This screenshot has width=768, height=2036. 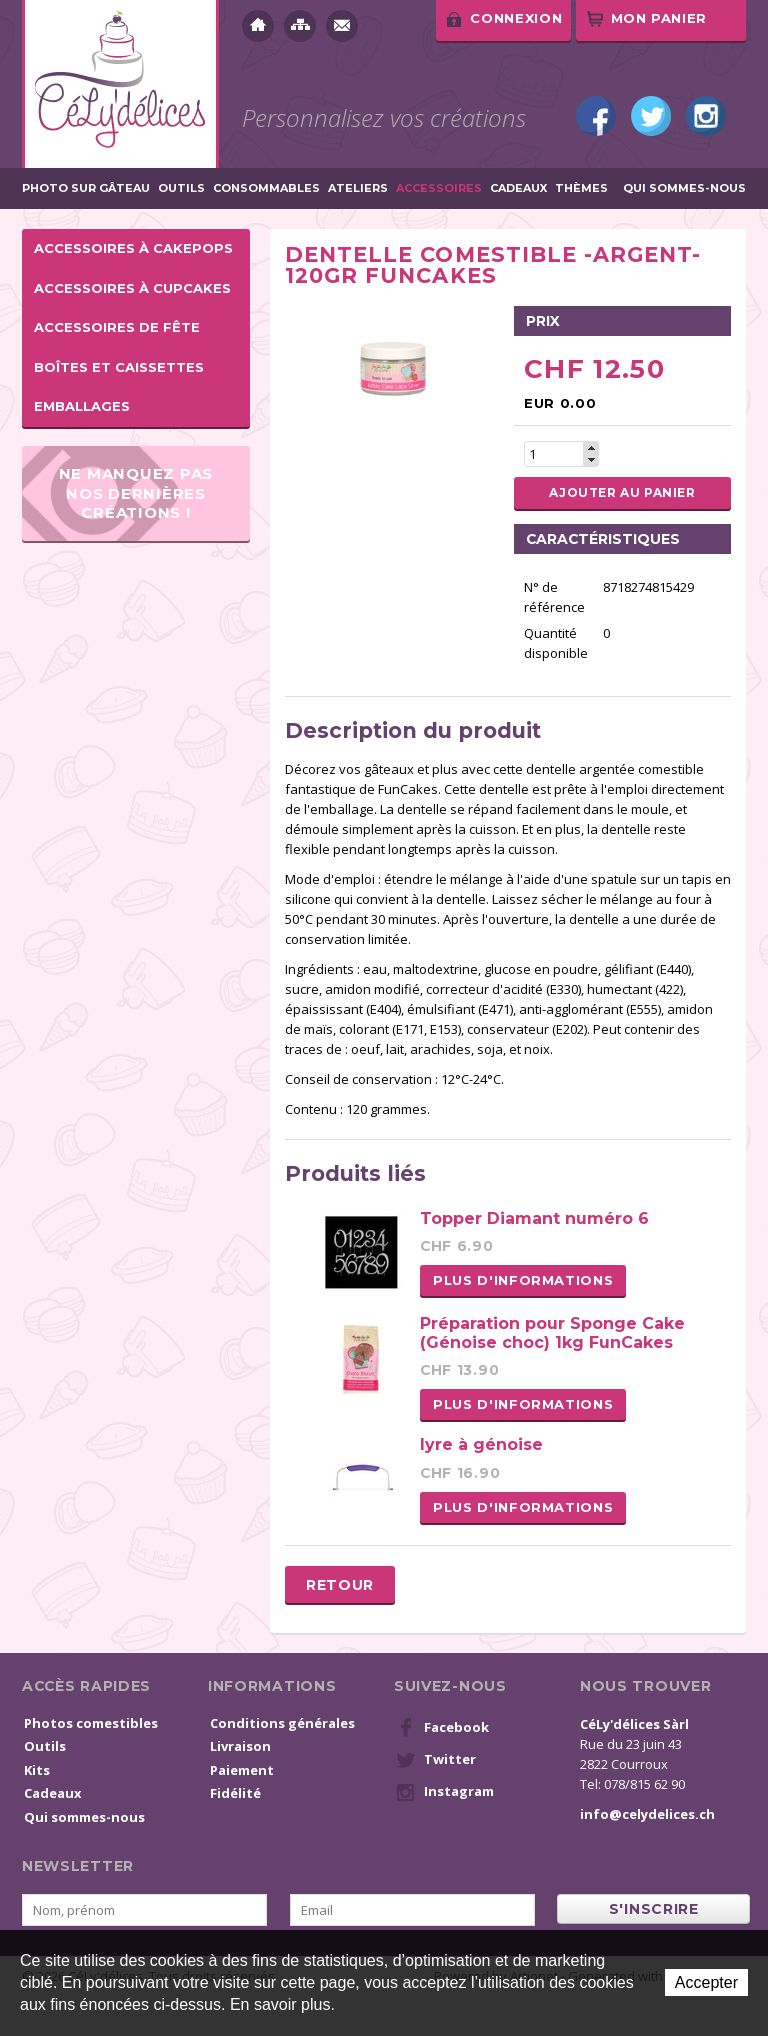 I want to click on Cadeaux, so click(x=518, y=188).